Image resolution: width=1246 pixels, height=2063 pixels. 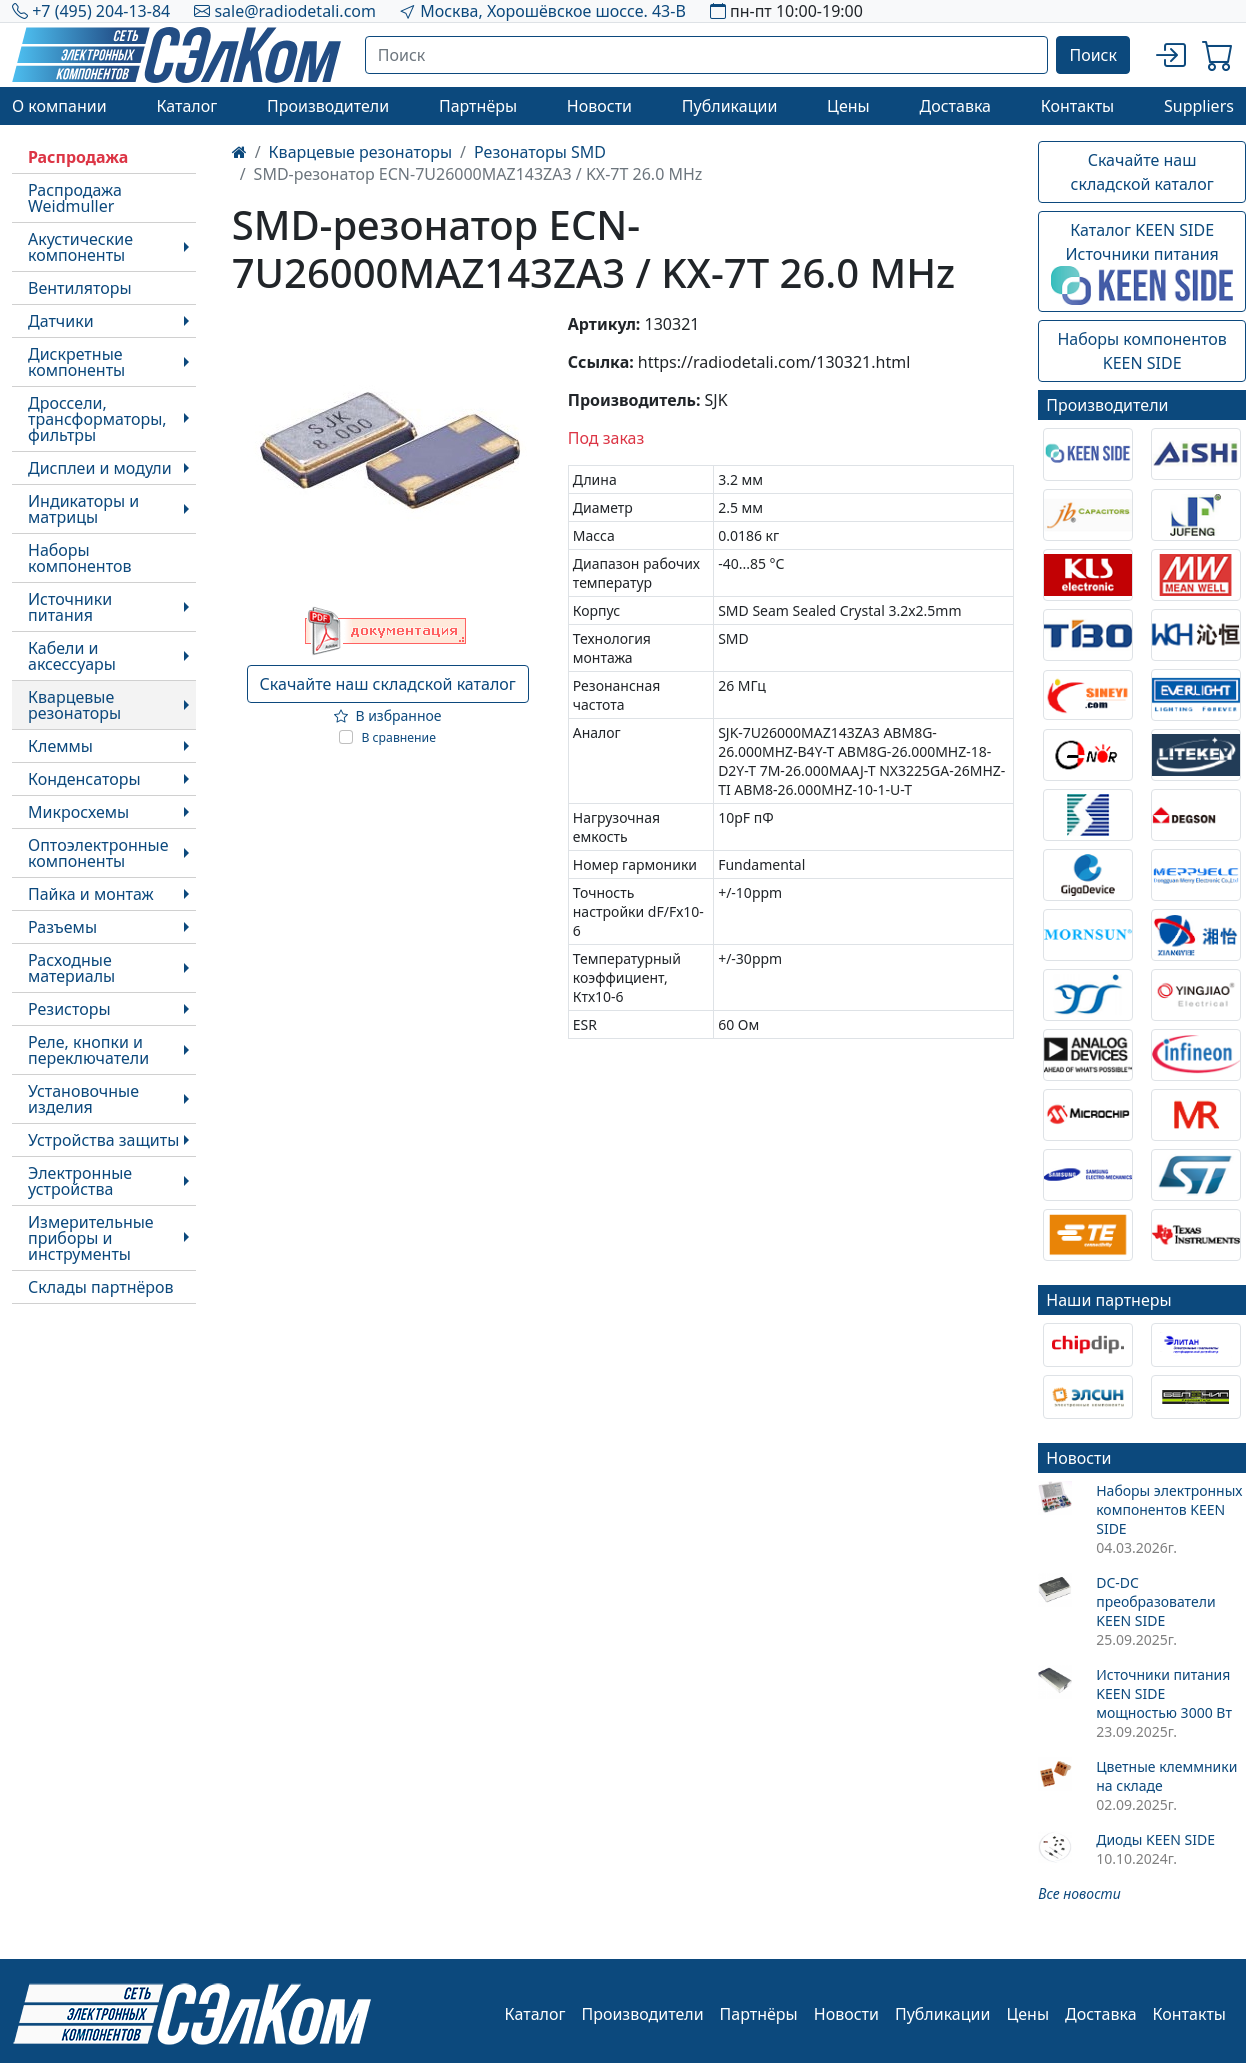 I want to click on Пайка и монтаж, so click(x=91, y=894).